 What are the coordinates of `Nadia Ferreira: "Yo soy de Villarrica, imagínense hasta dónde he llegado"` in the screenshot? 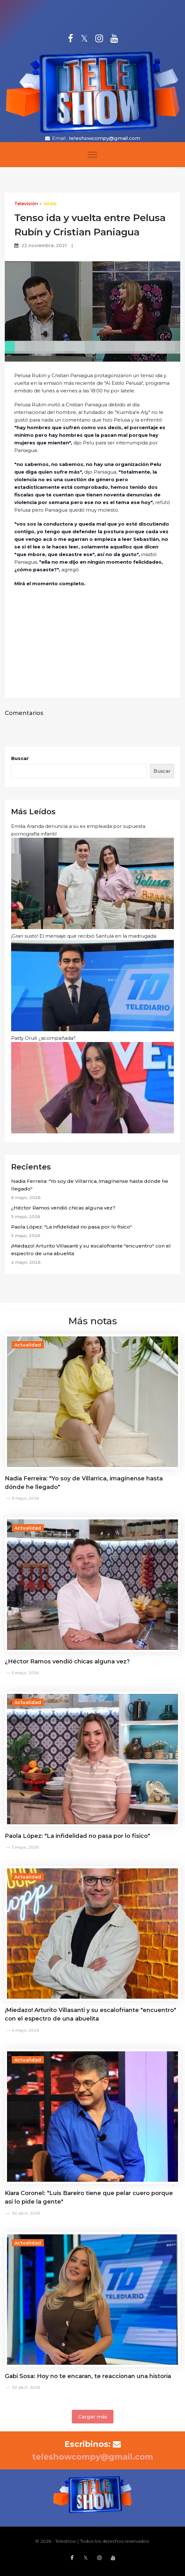 It's located at (89, 1185).